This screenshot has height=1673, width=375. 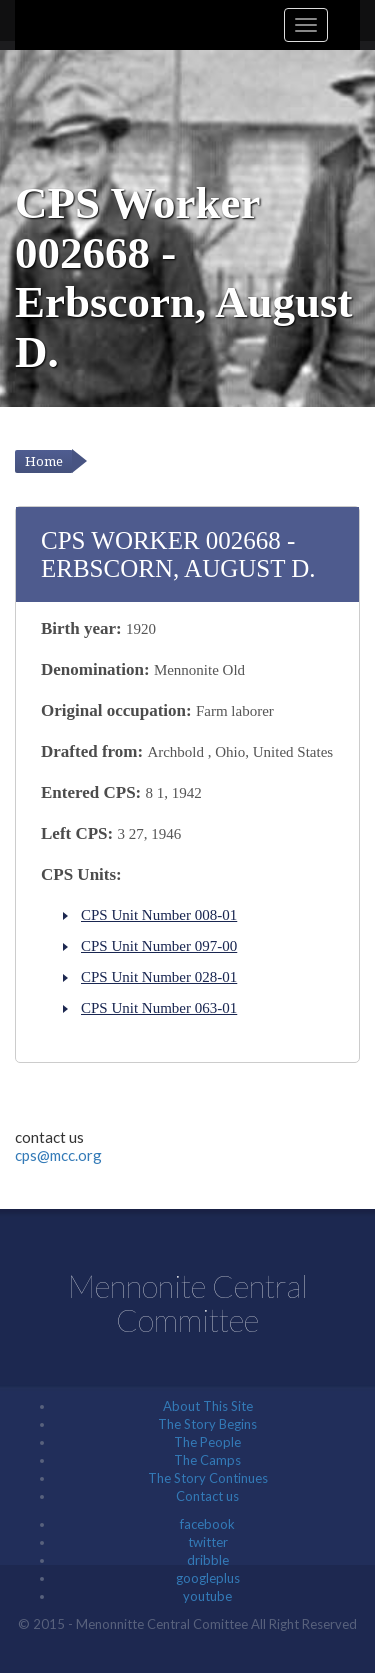 What do you see at coordinates (207, 1424) in the screenshot?
I see `The Story Begins` at bounding box center [207, 1424].